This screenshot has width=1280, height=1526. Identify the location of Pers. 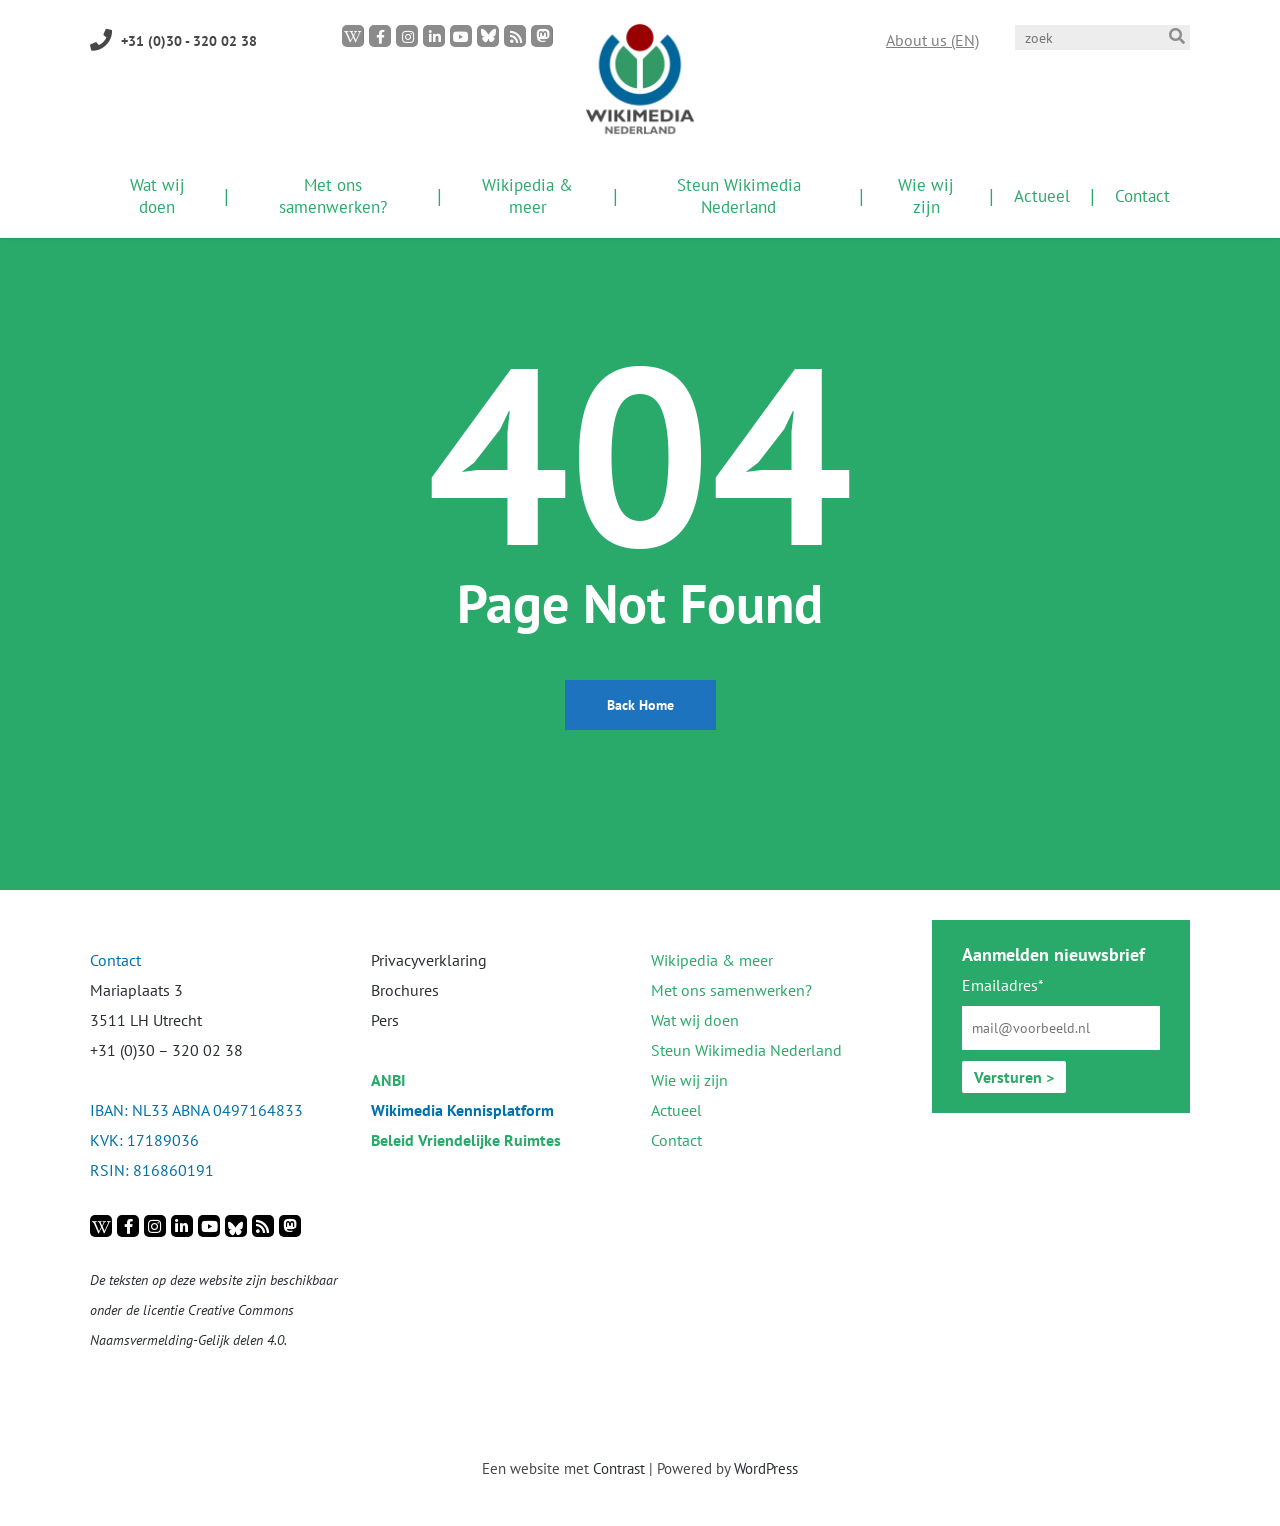
(385, 1020).